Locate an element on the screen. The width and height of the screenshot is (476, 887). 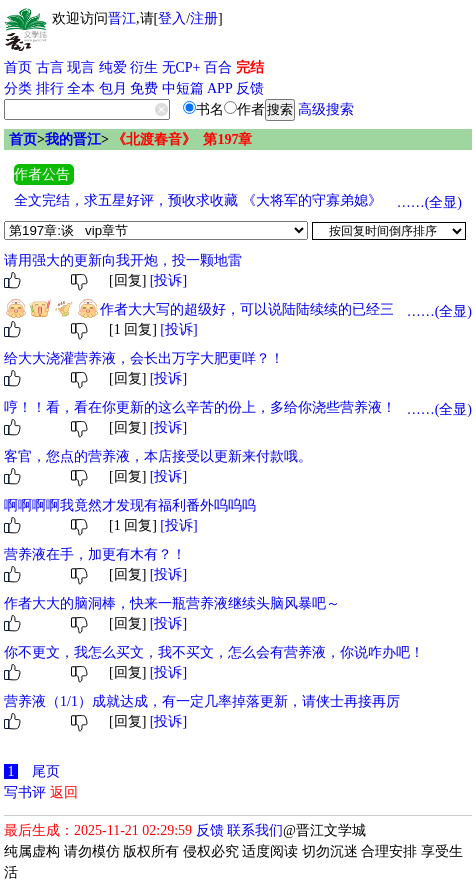
APP is located at coordinates (220, 88).